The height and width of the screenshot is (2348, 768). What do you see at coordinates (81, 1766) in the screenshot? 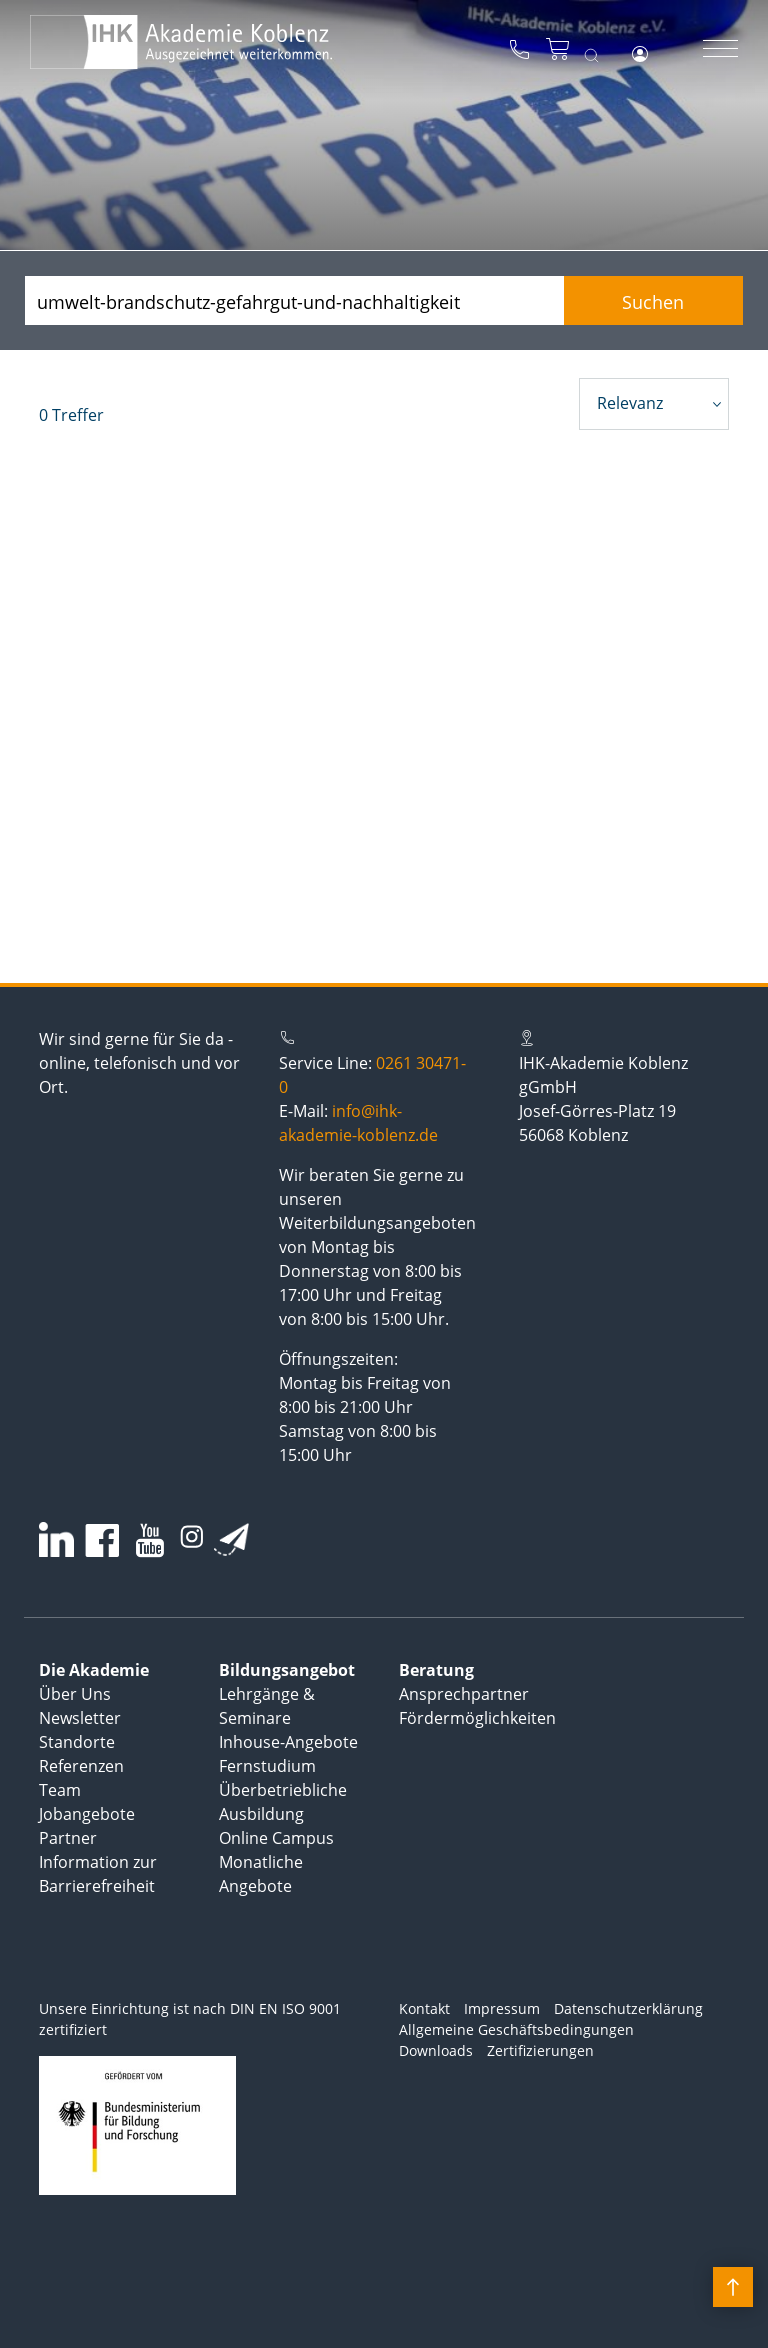
I see `Referenzen` at bounding box center [81, 1766].